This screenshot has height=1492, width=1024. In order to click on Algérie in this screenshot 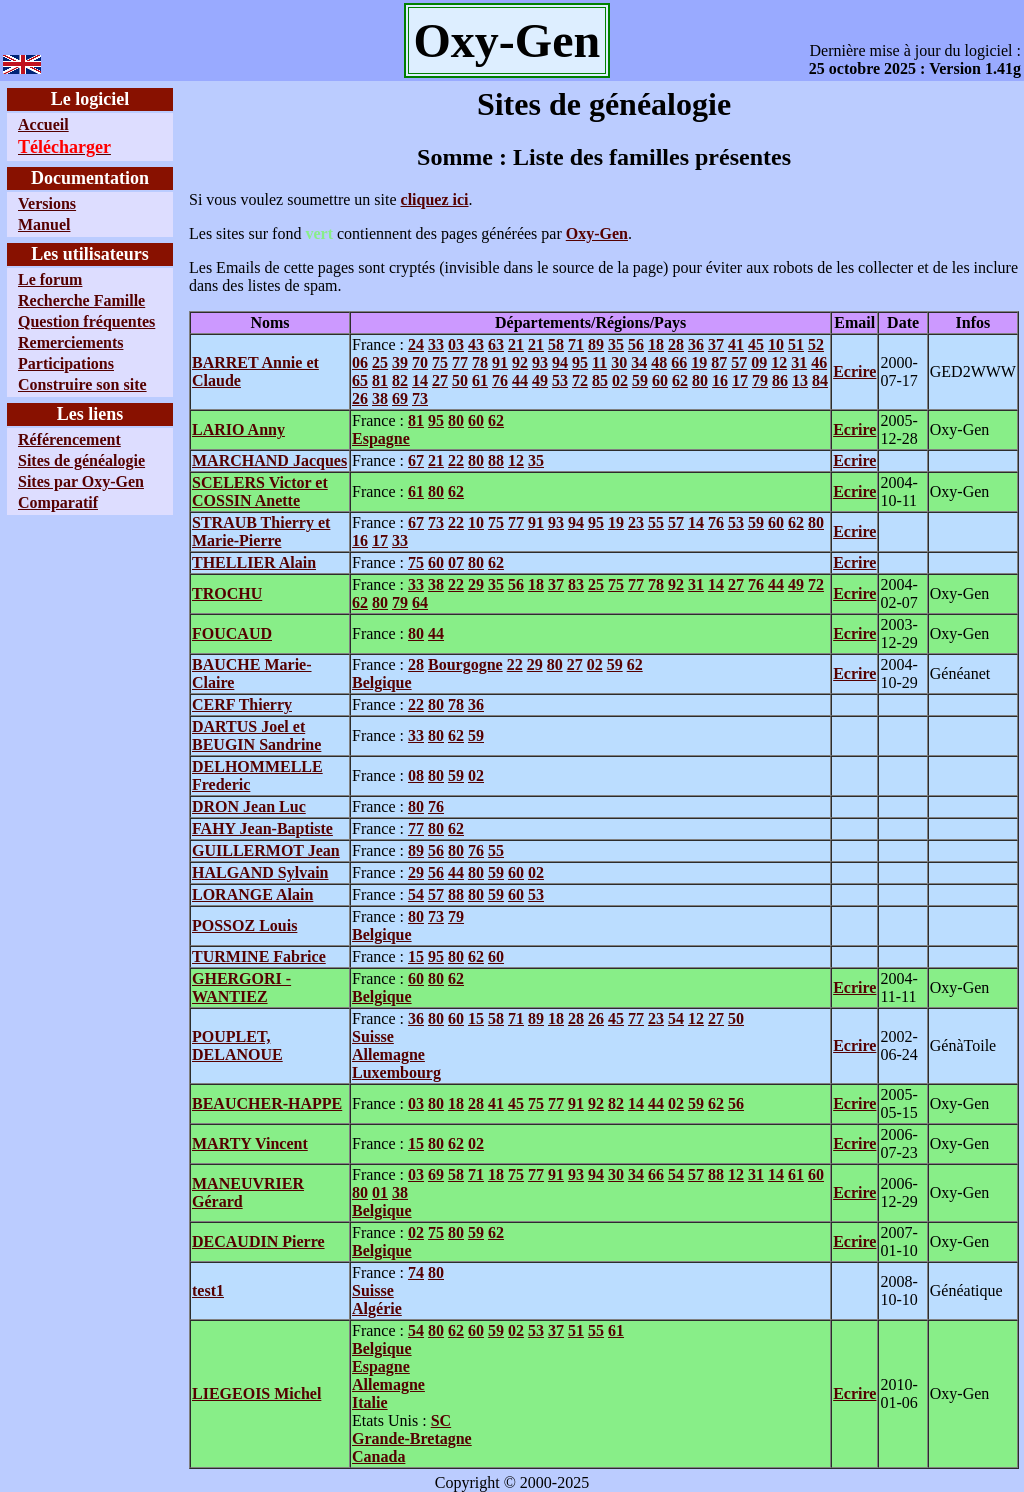, I will do `click(377, 1308)`.